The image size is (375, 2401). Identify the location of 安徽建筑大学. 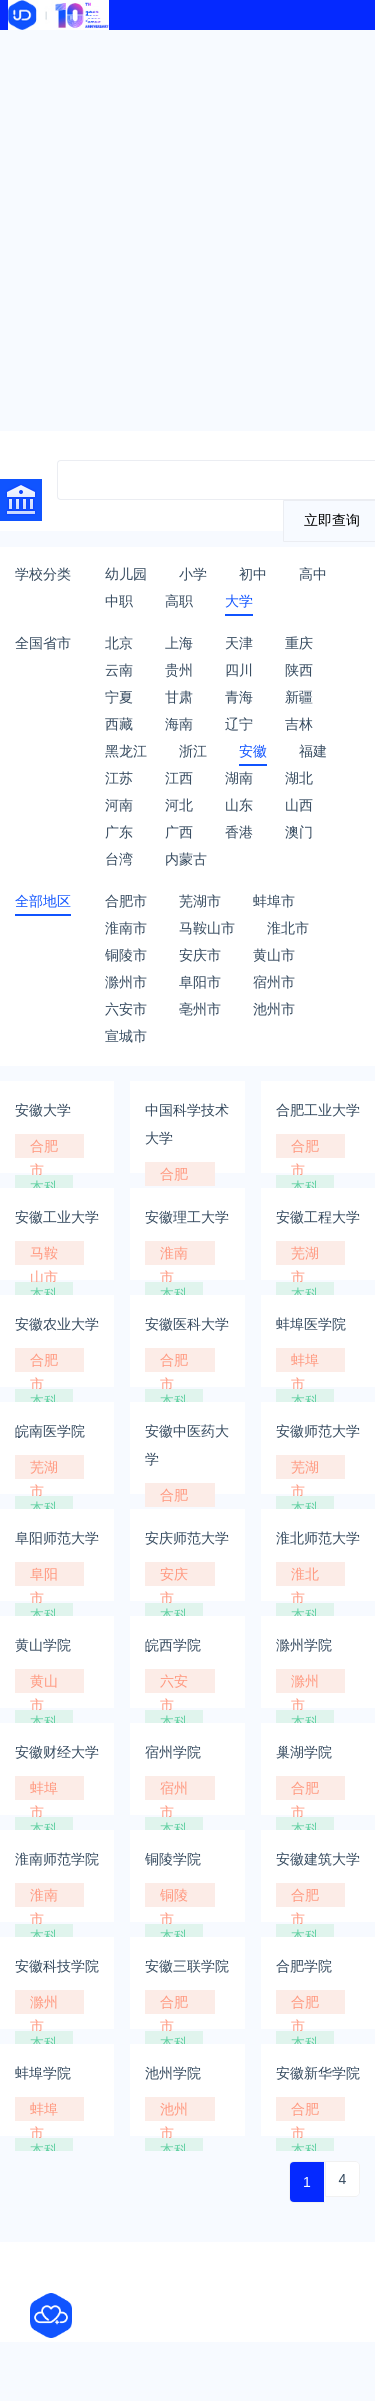
(318, 1859).